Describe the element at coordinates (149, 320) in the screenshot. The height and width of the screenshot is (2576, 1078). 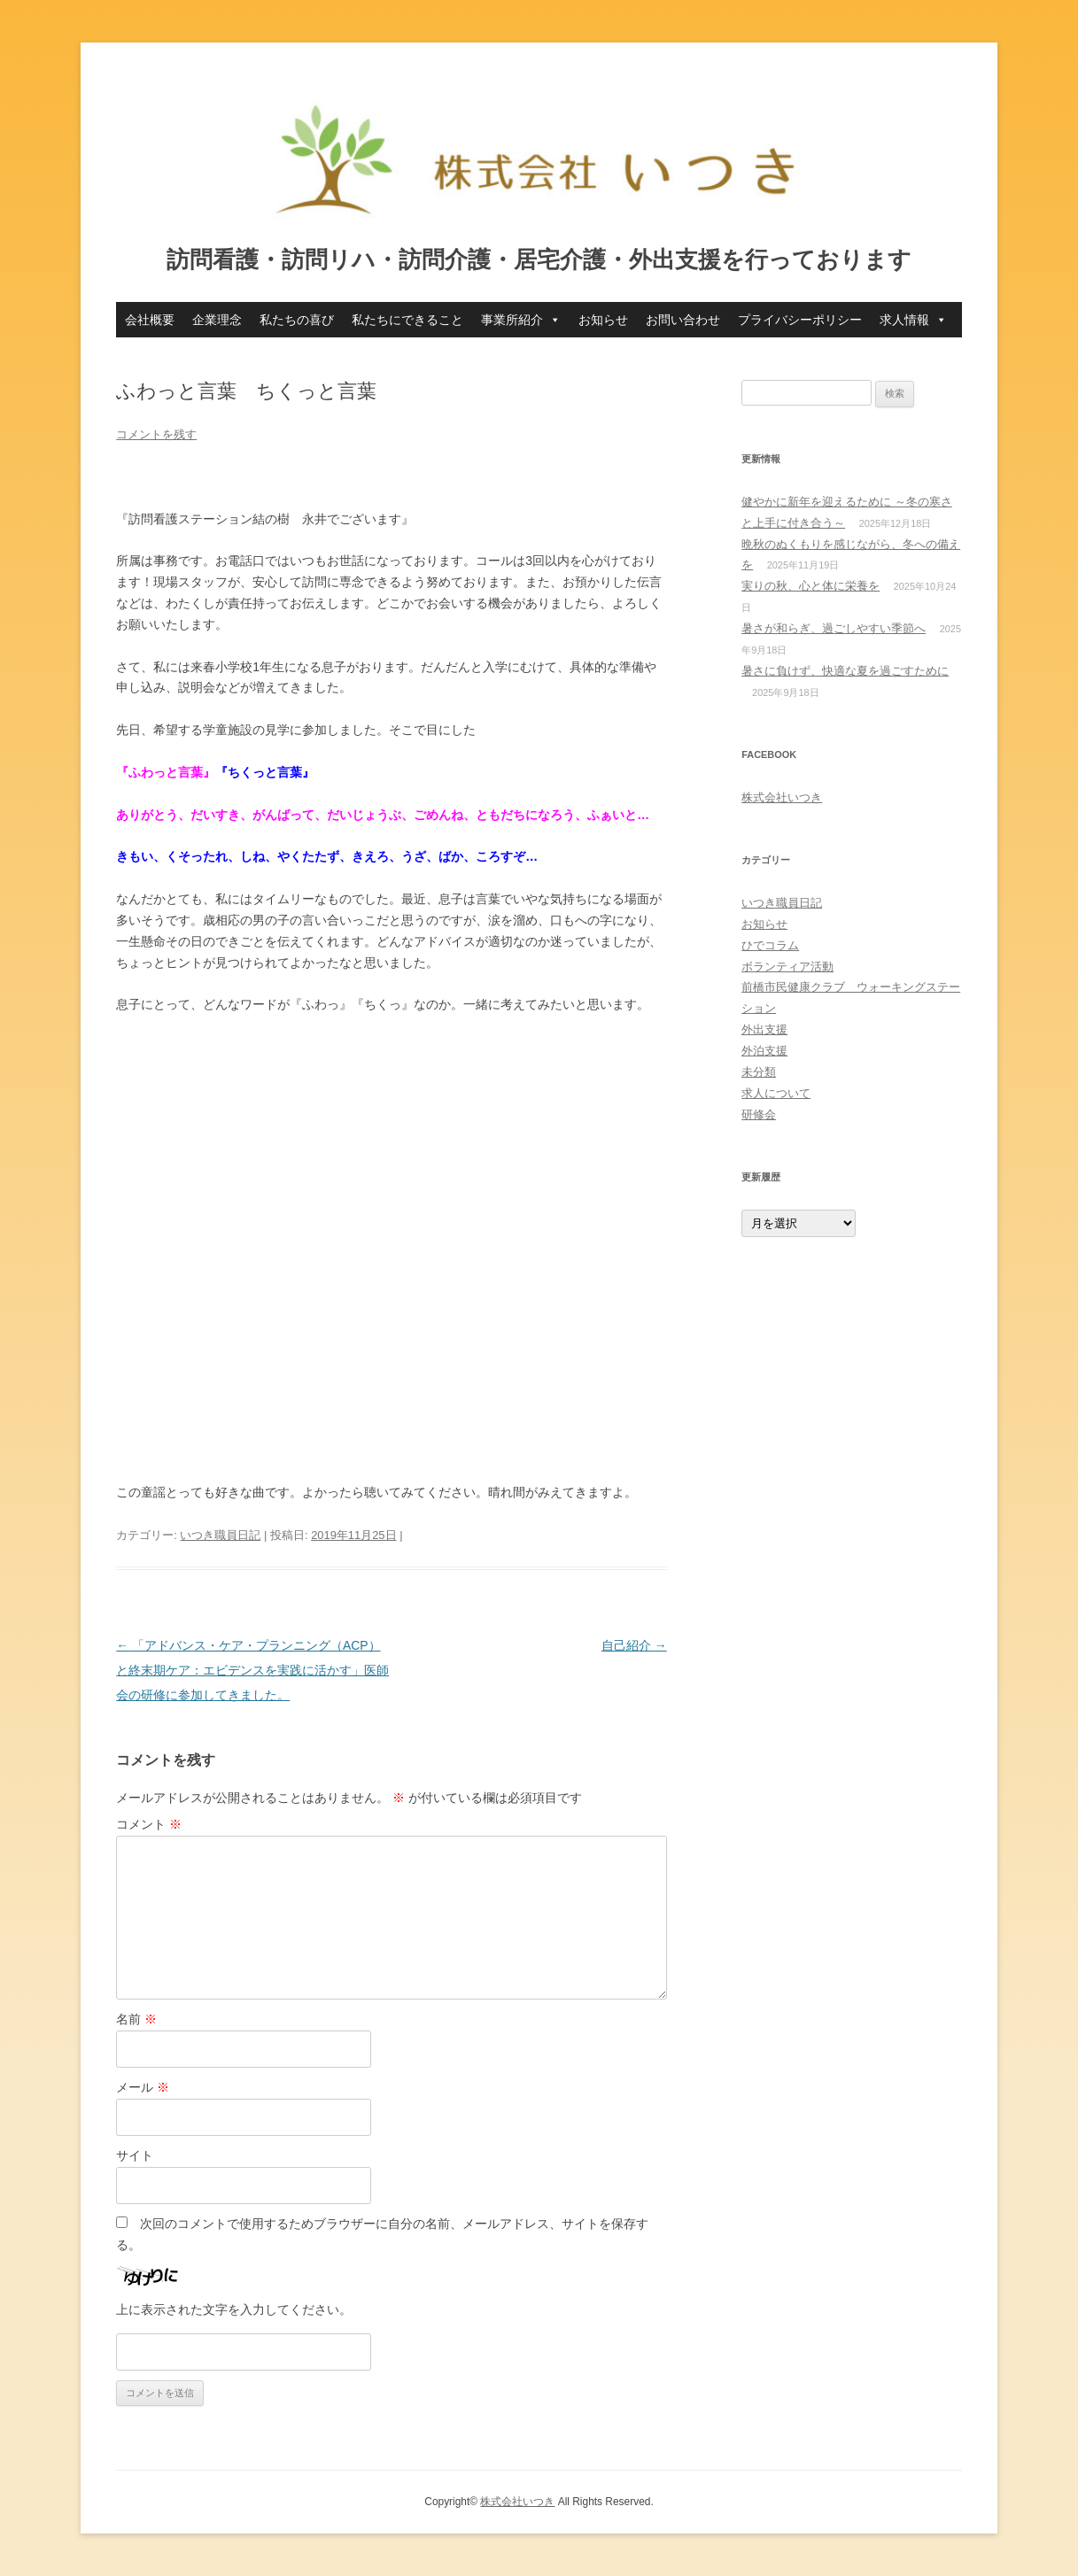
I see `会社概要` at that location.